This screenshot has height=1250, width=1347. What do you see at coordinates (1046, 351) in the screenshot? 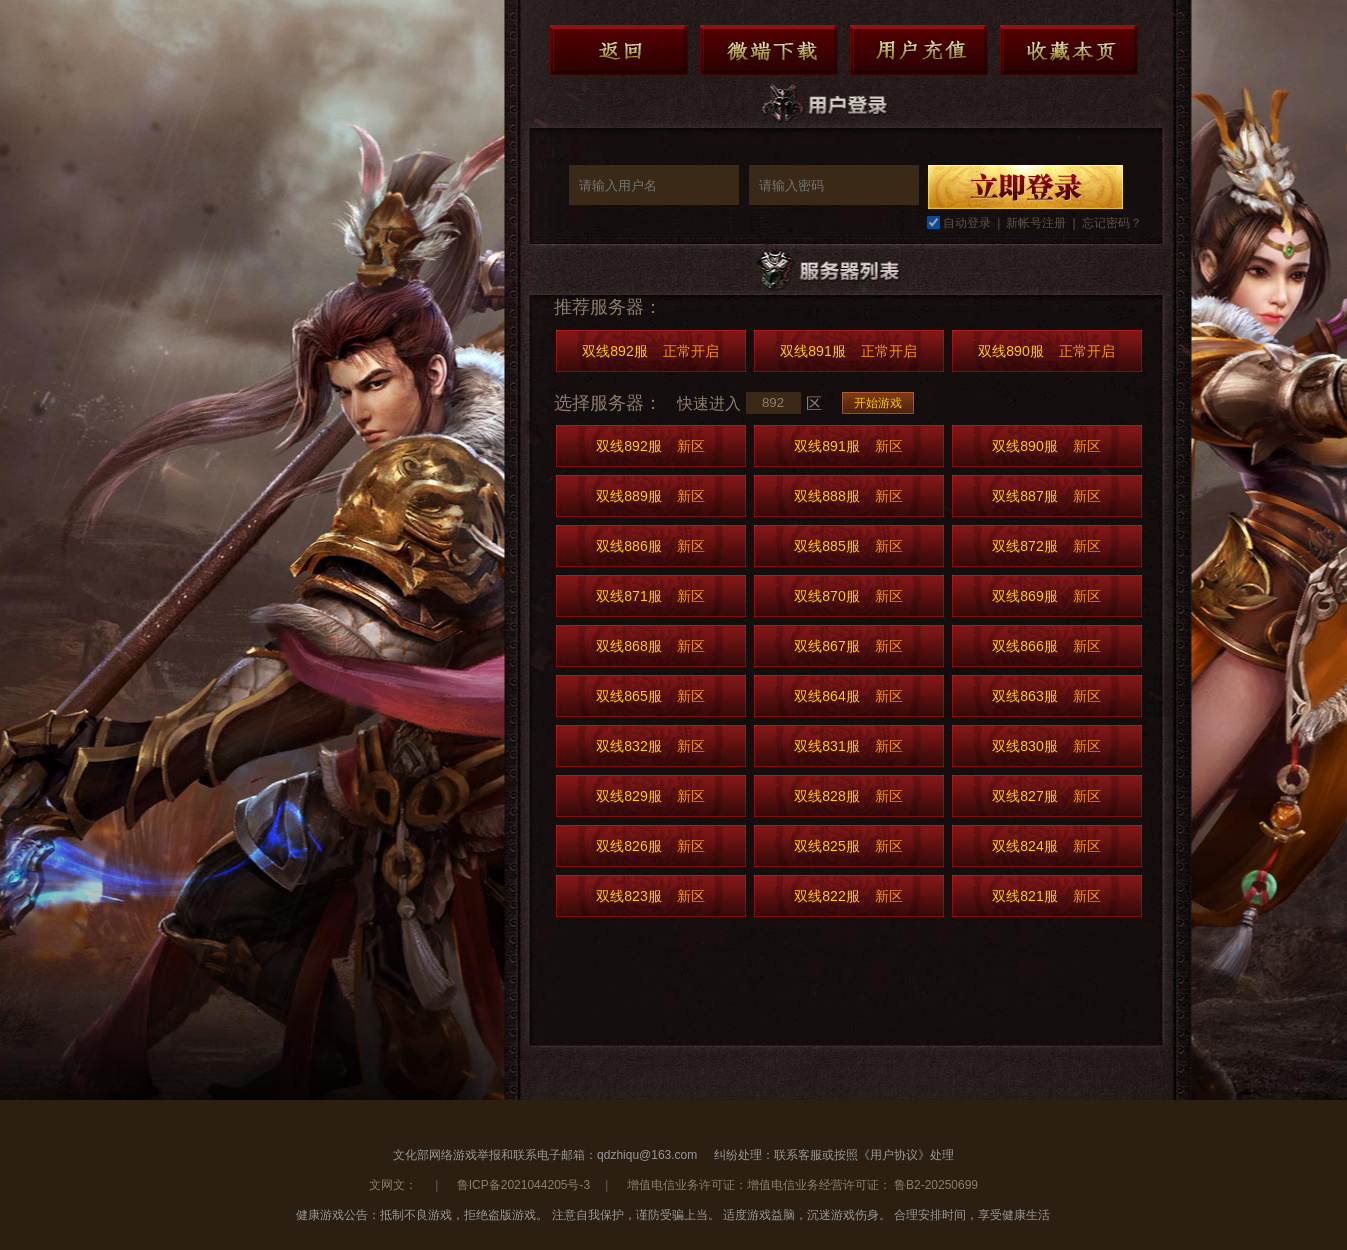
I see `双线890服` at bounding box center [1046, 351].